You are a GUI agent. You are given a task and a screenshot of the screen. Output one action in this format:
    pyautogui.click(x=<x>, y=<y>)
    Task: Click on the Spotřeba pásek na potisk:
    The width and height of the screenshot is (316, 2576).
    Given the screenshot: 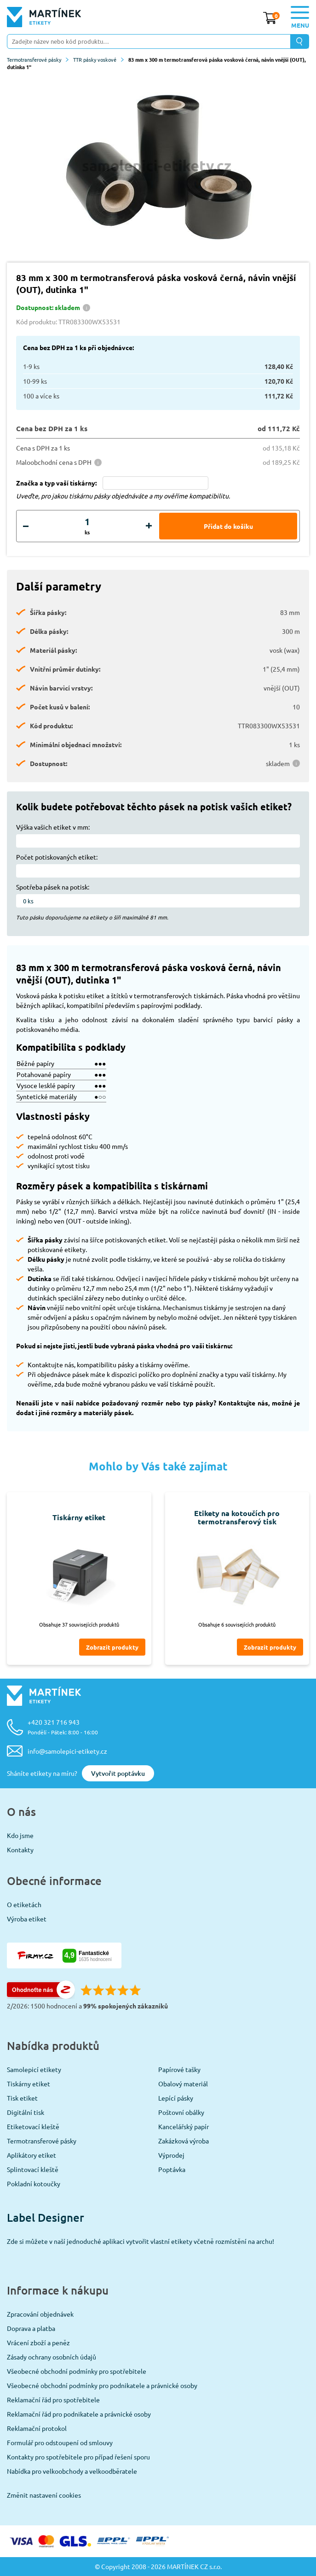 What is the action you would take?
    pyautogui.click(x=52, y=887)
    